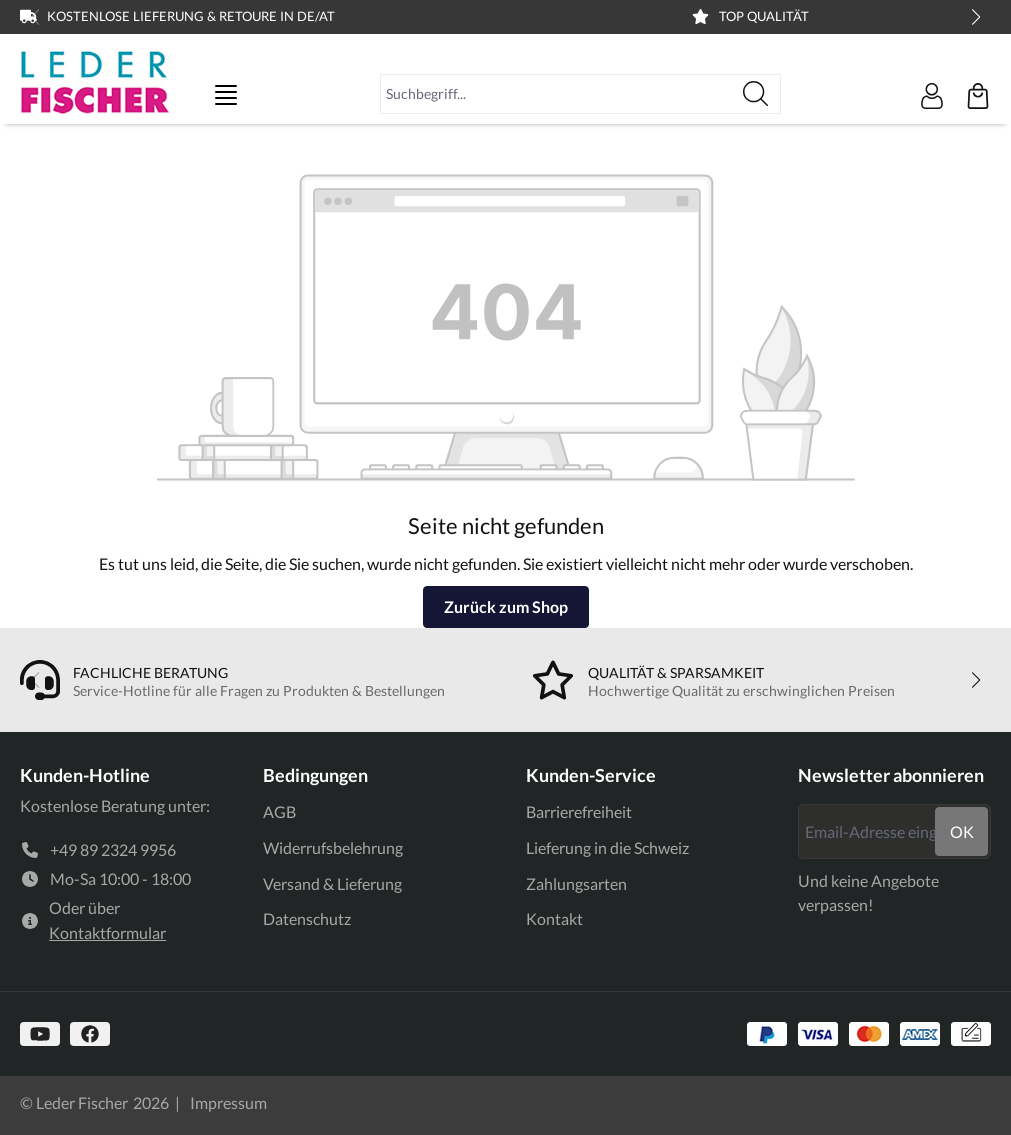 The height and width of the screenshot is (1135, 1011). I want to click on [Ihr Konto], so click(932, 96).